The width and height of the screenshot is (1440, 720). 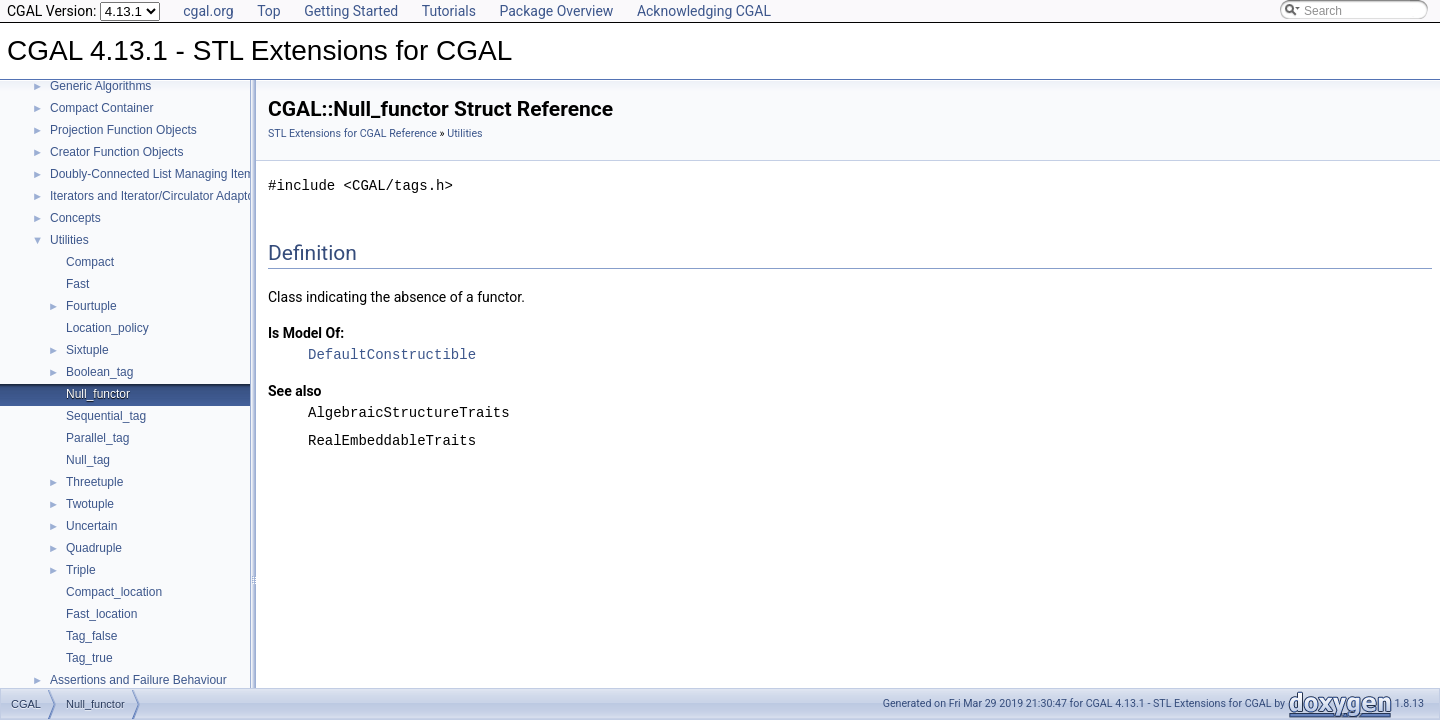 I want to click on cgal.org, so click(x=208, y=11).